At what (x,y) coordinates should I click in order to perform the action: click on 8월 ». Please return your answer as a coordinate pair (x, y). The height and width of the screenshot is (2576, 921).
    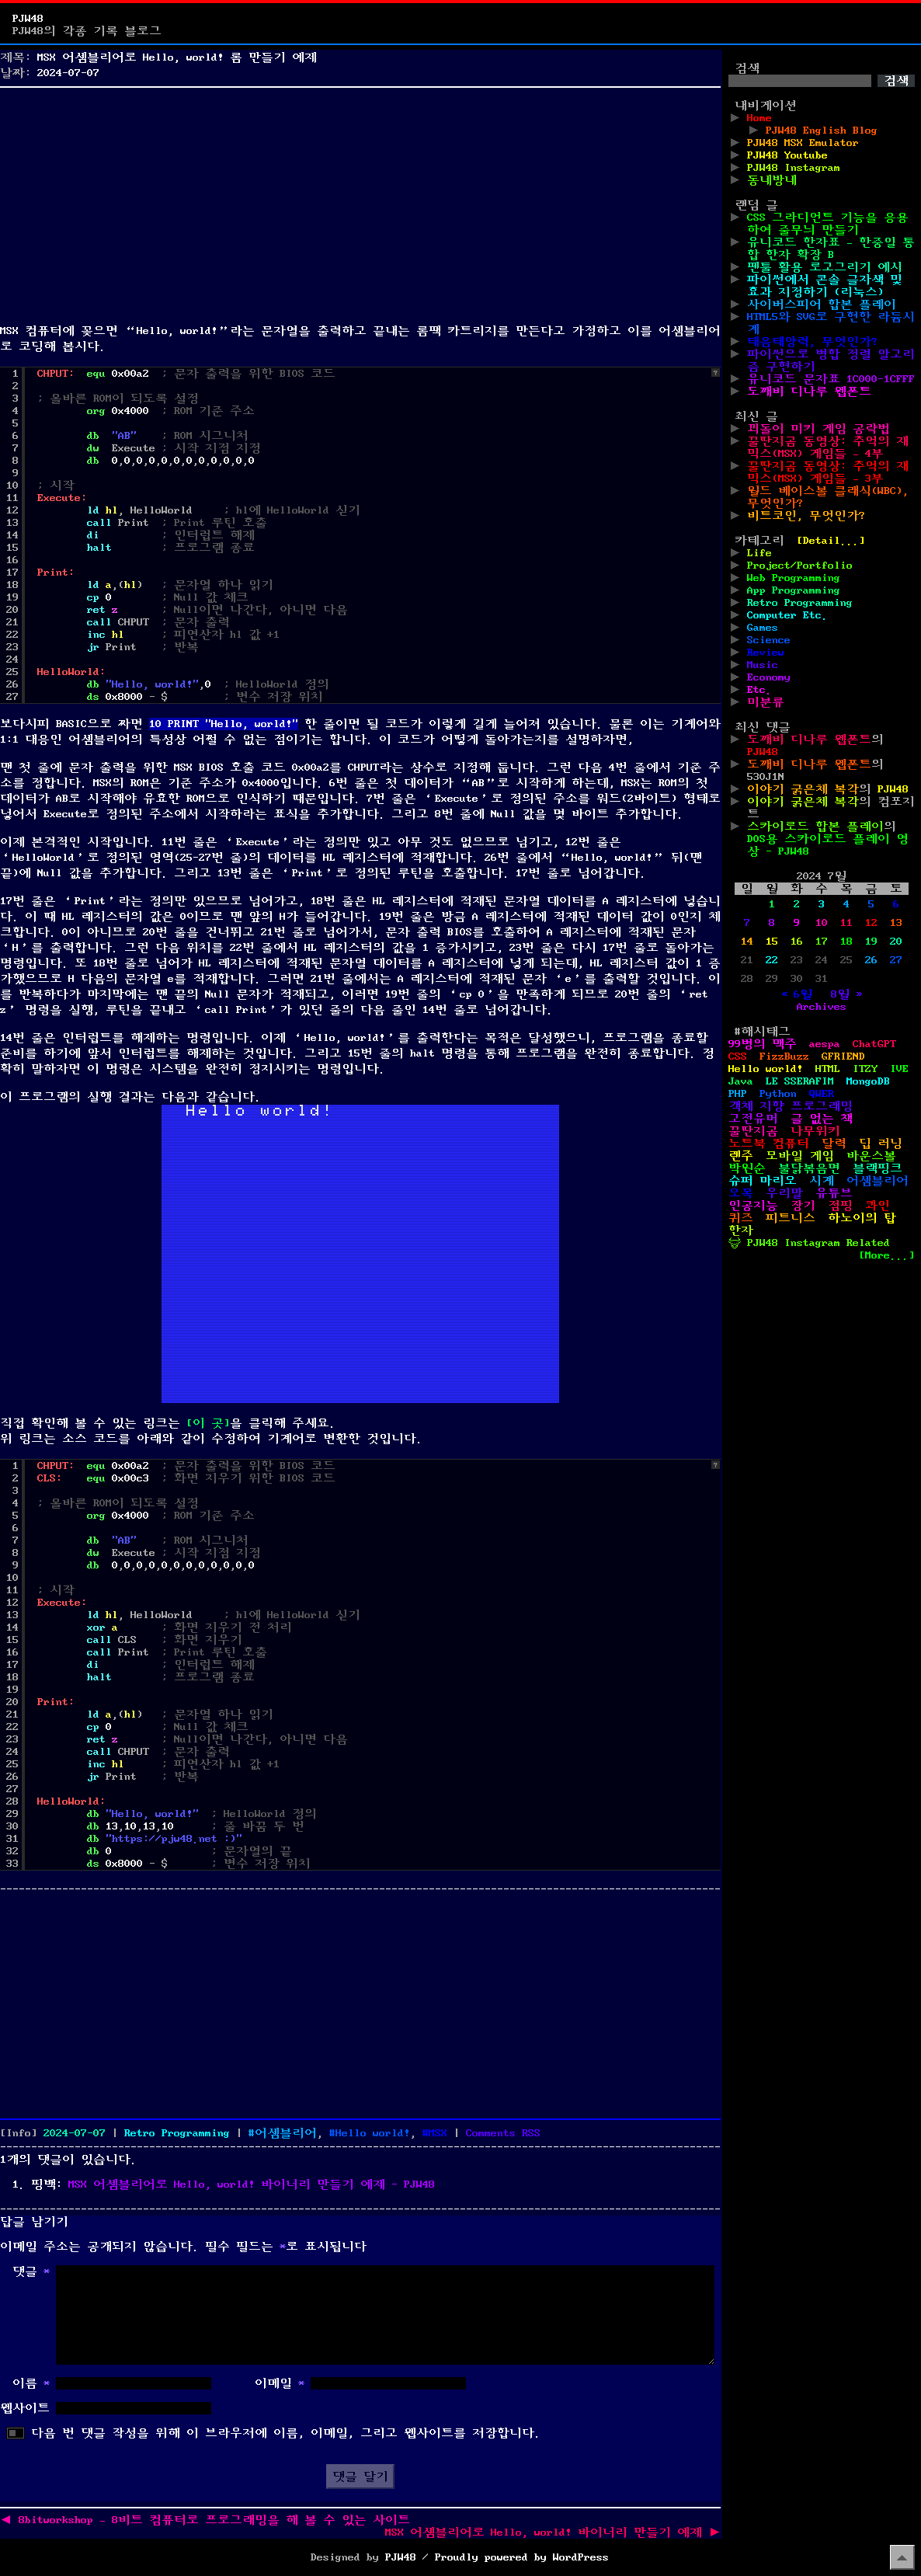
    Looking at the image, I should click on (846, 994).